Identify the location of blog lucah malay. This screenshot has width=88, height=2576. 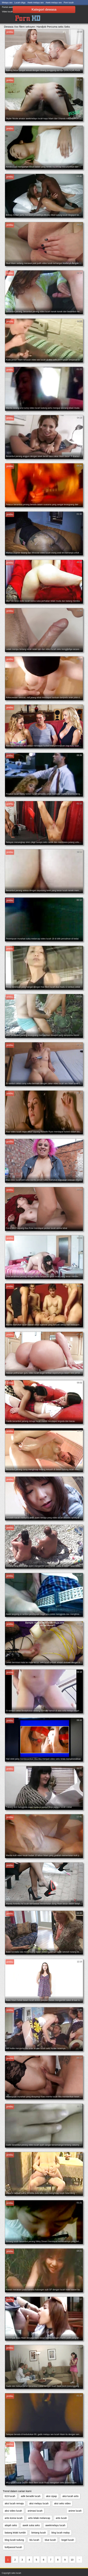
(60, 2532).